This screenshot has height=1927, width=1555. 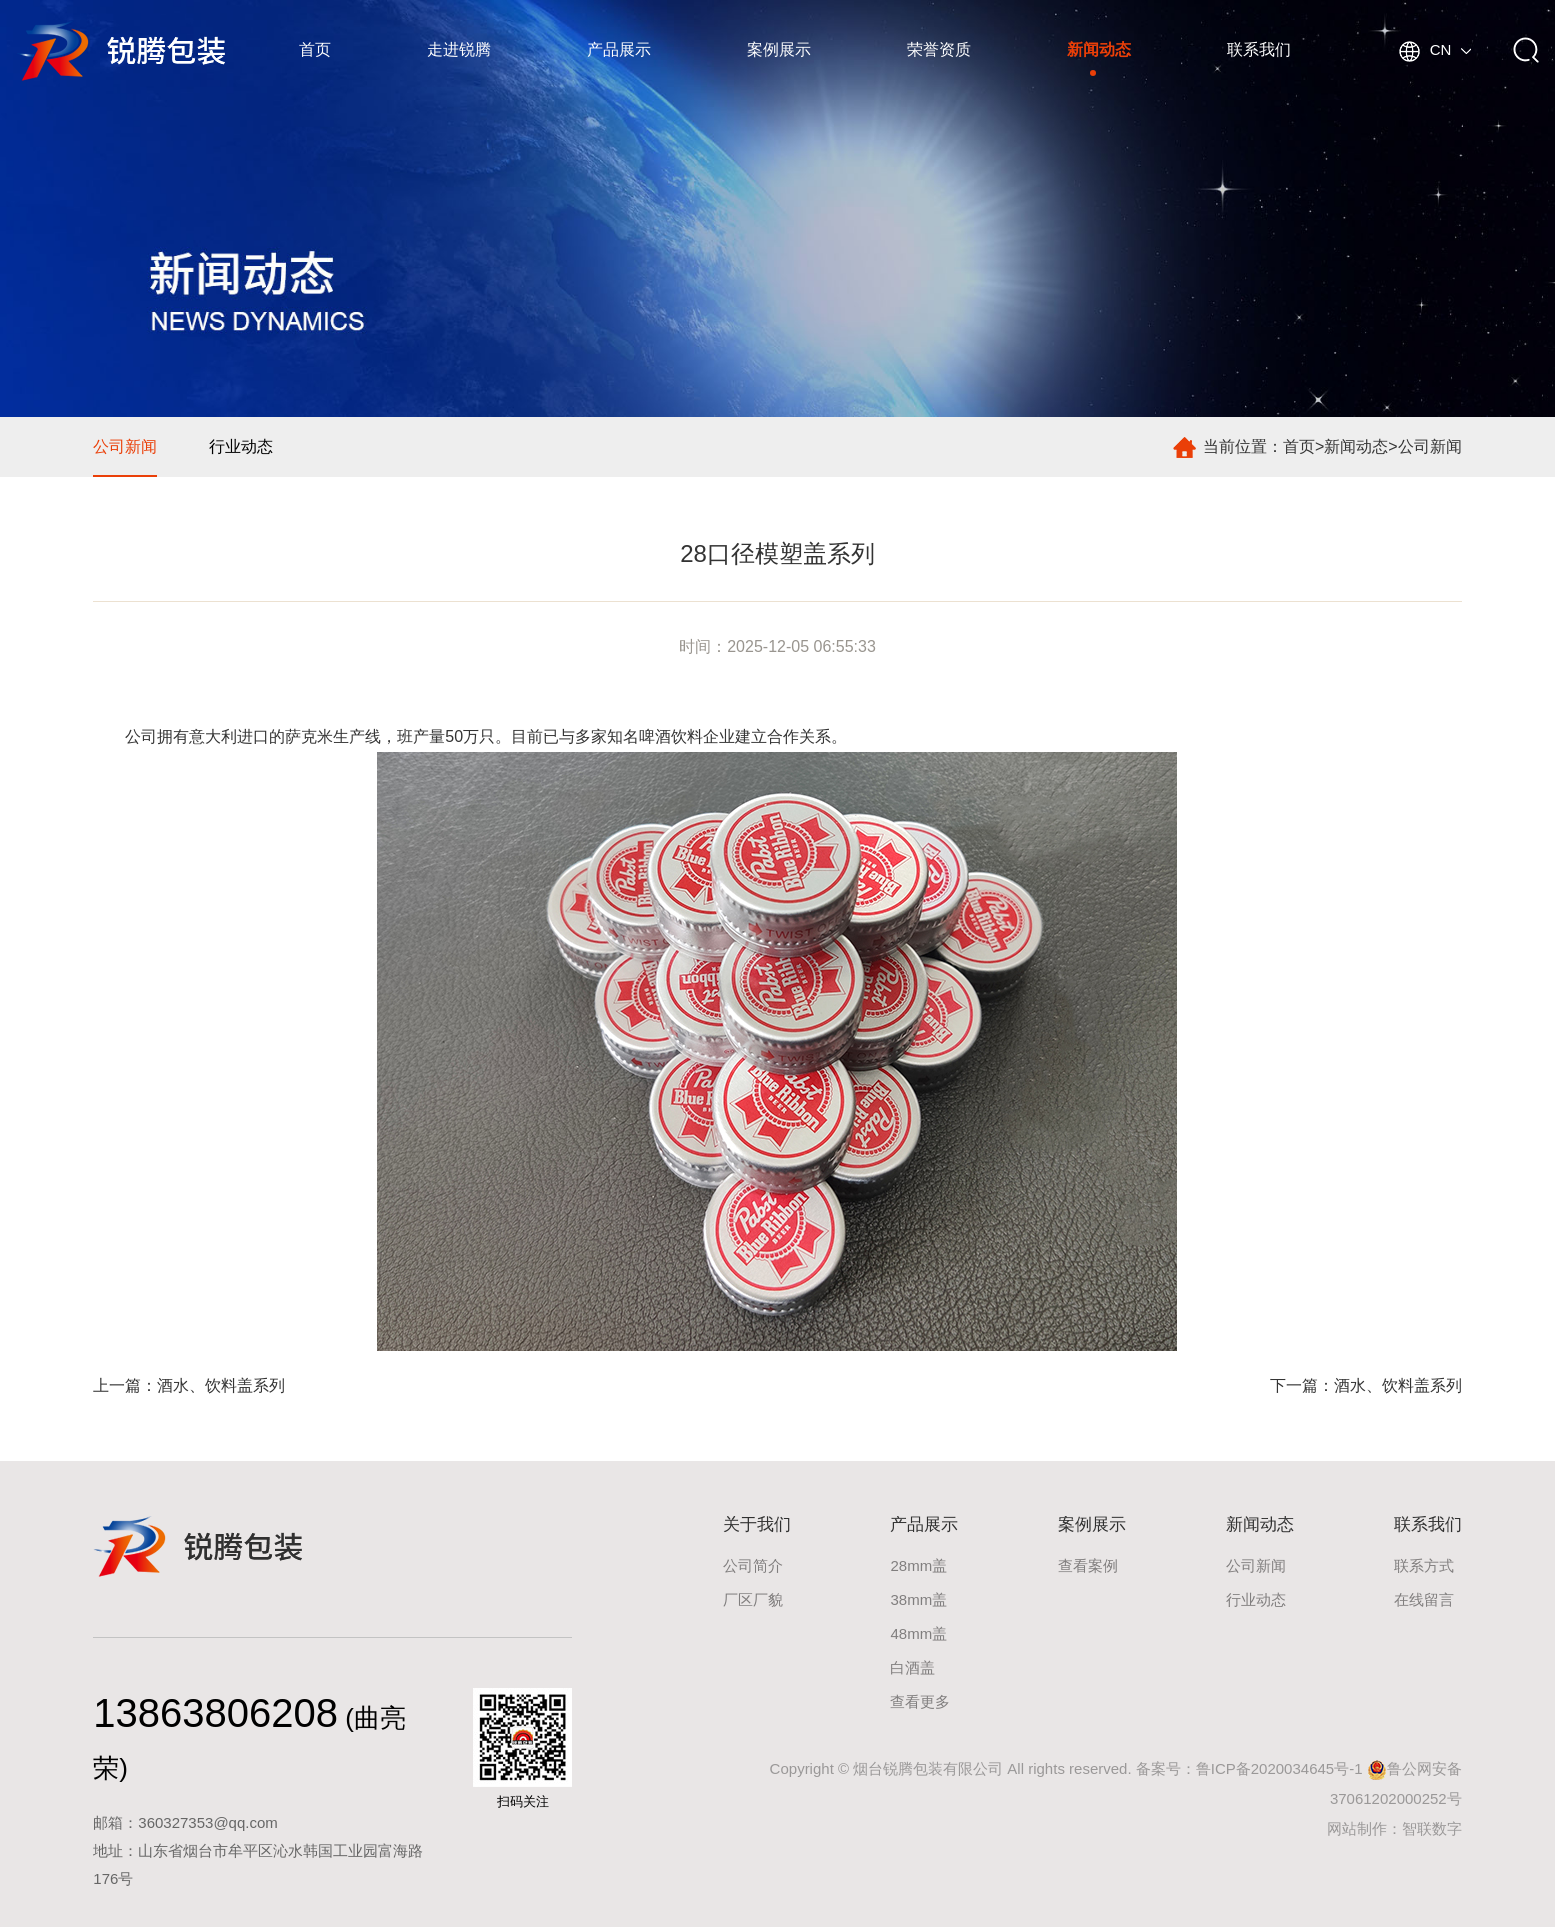 What do you see at coordinates (1357, 1828) in the screenshot?
I see `网站制作` at bounding box center [1357, 1828].